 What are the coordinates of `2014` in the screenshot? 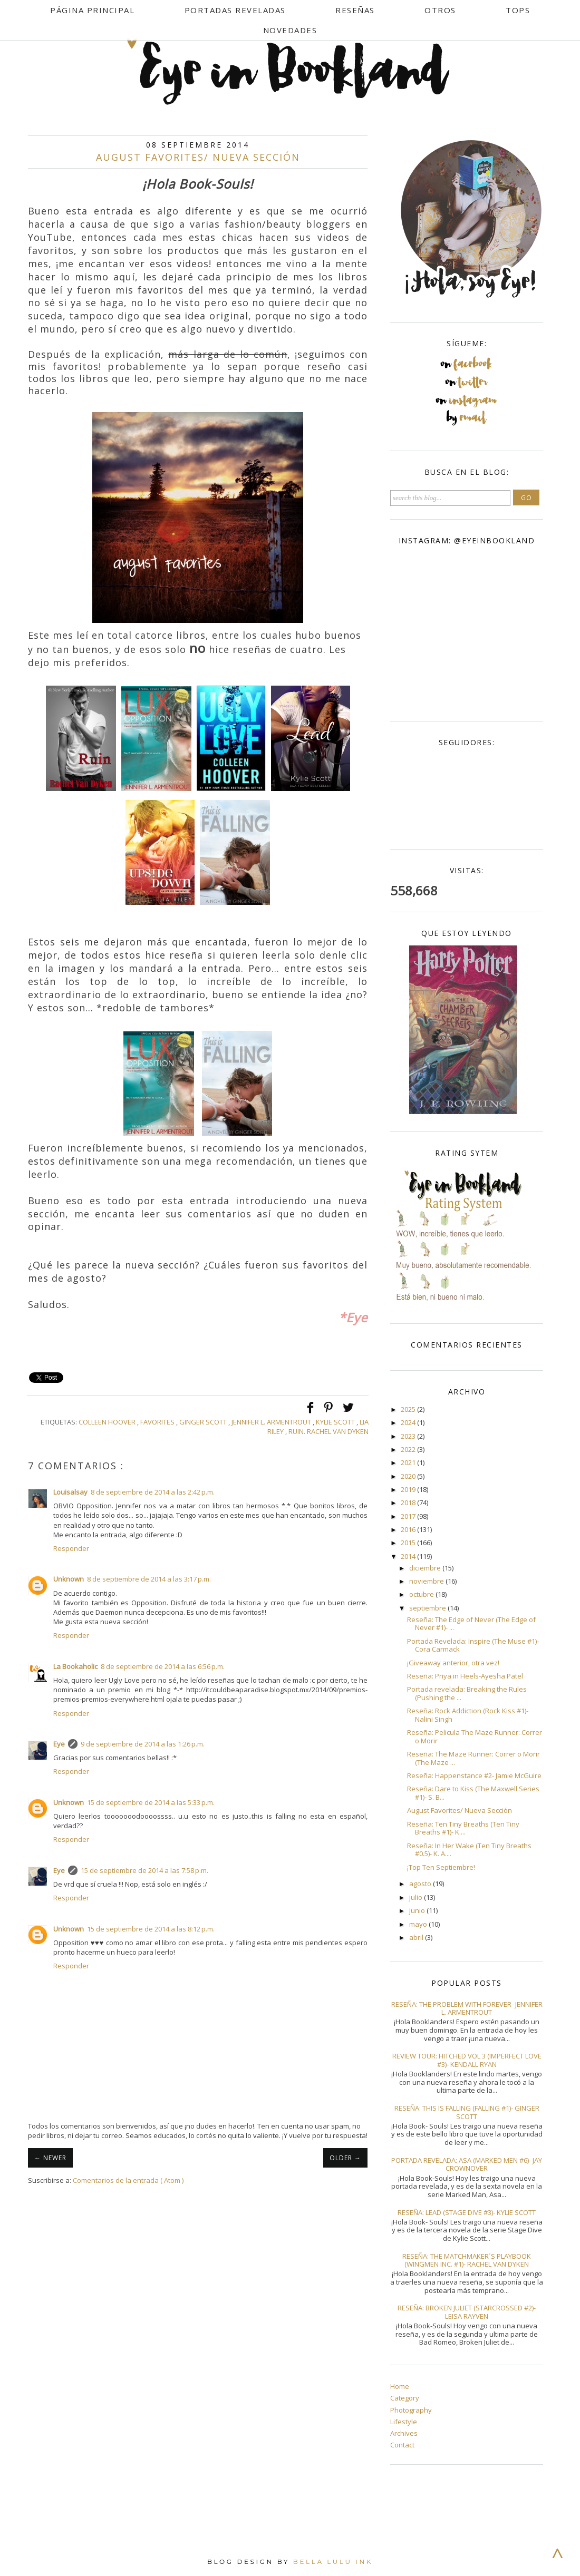 It's located at (409, 1556).